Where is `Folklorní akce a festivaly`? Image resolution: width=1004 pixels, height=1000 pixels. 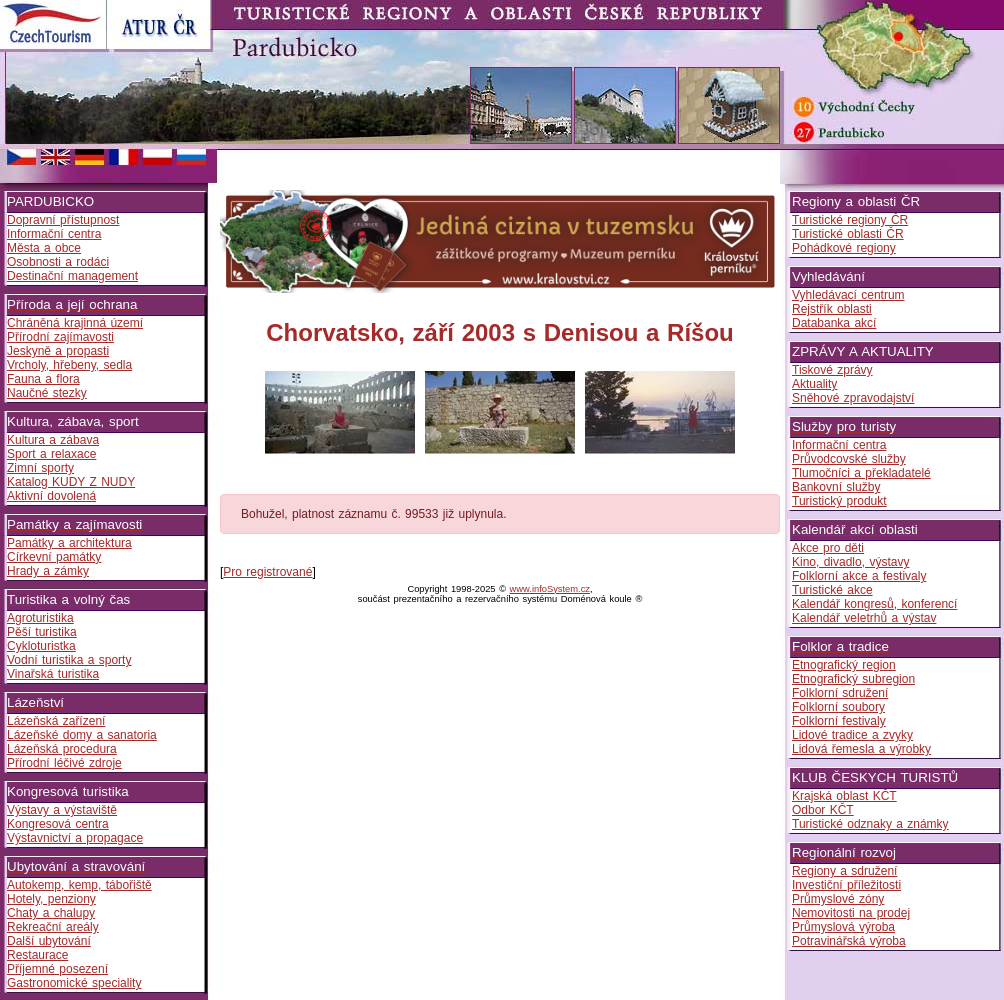
Folklorní akce a festivaly is located at coordinates (859, 576).